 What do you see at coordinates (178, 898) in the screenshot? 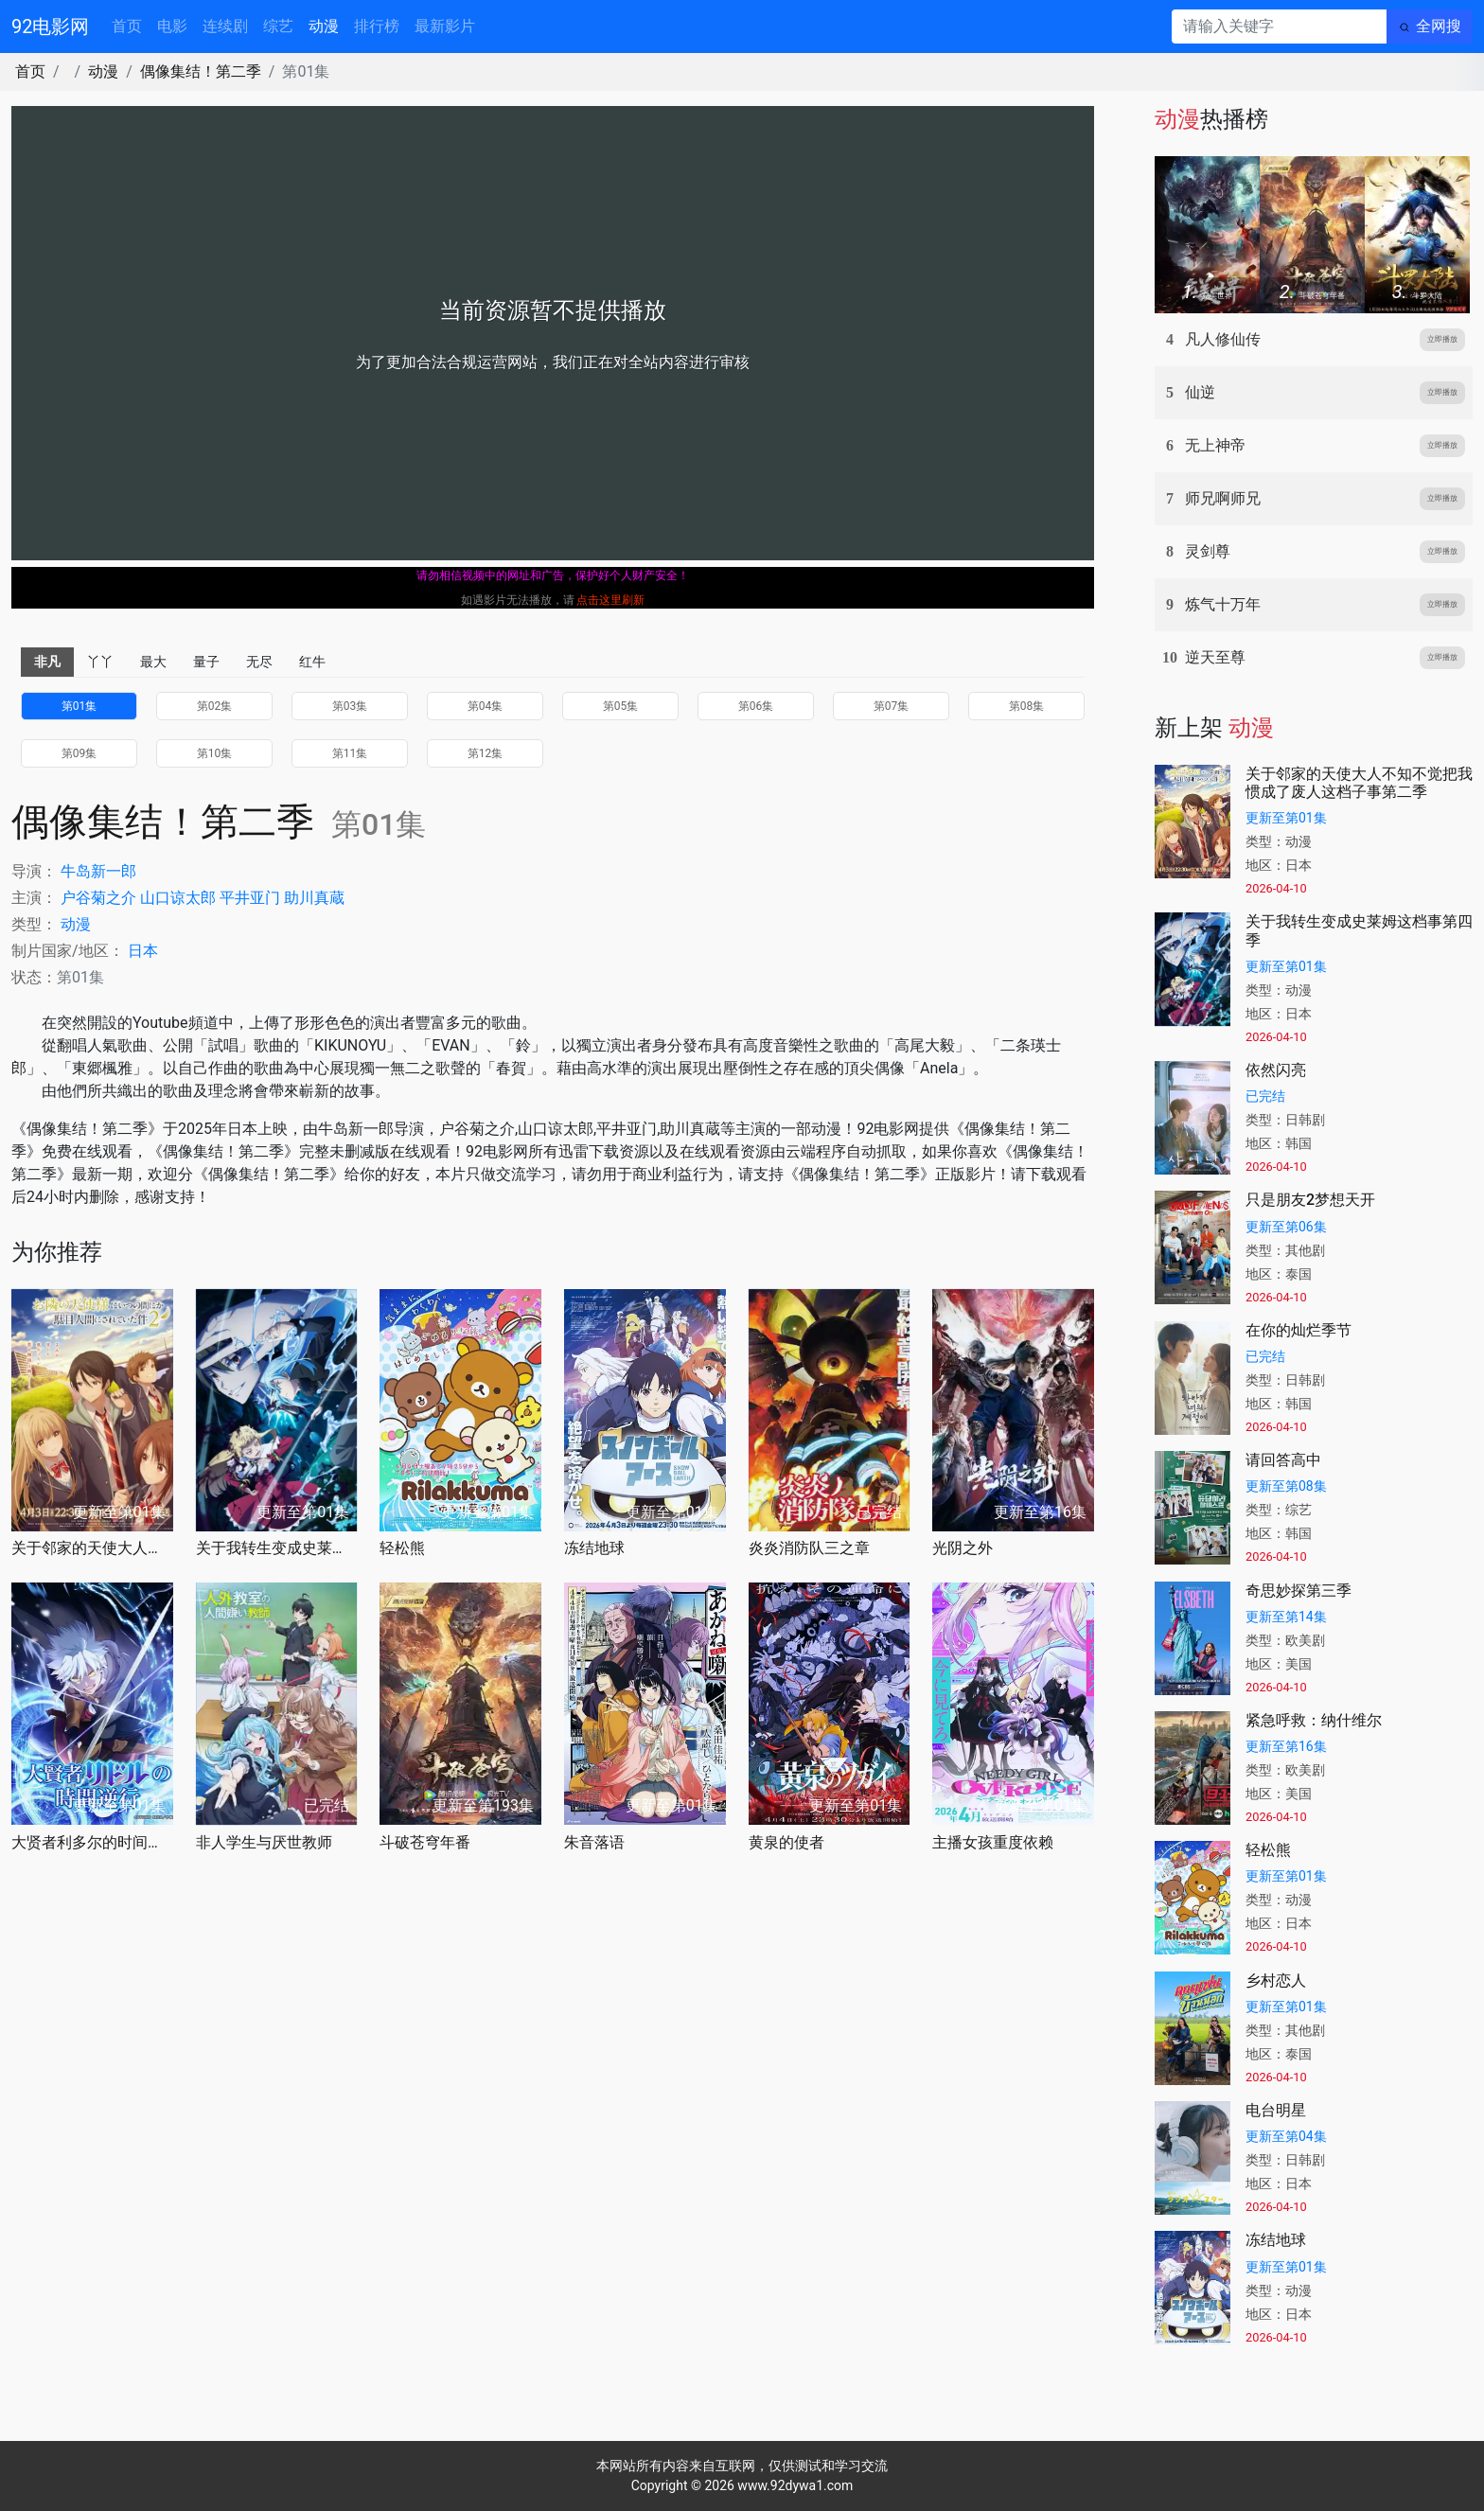
I see `山口谅太郎` at bounding box center [178, 898].